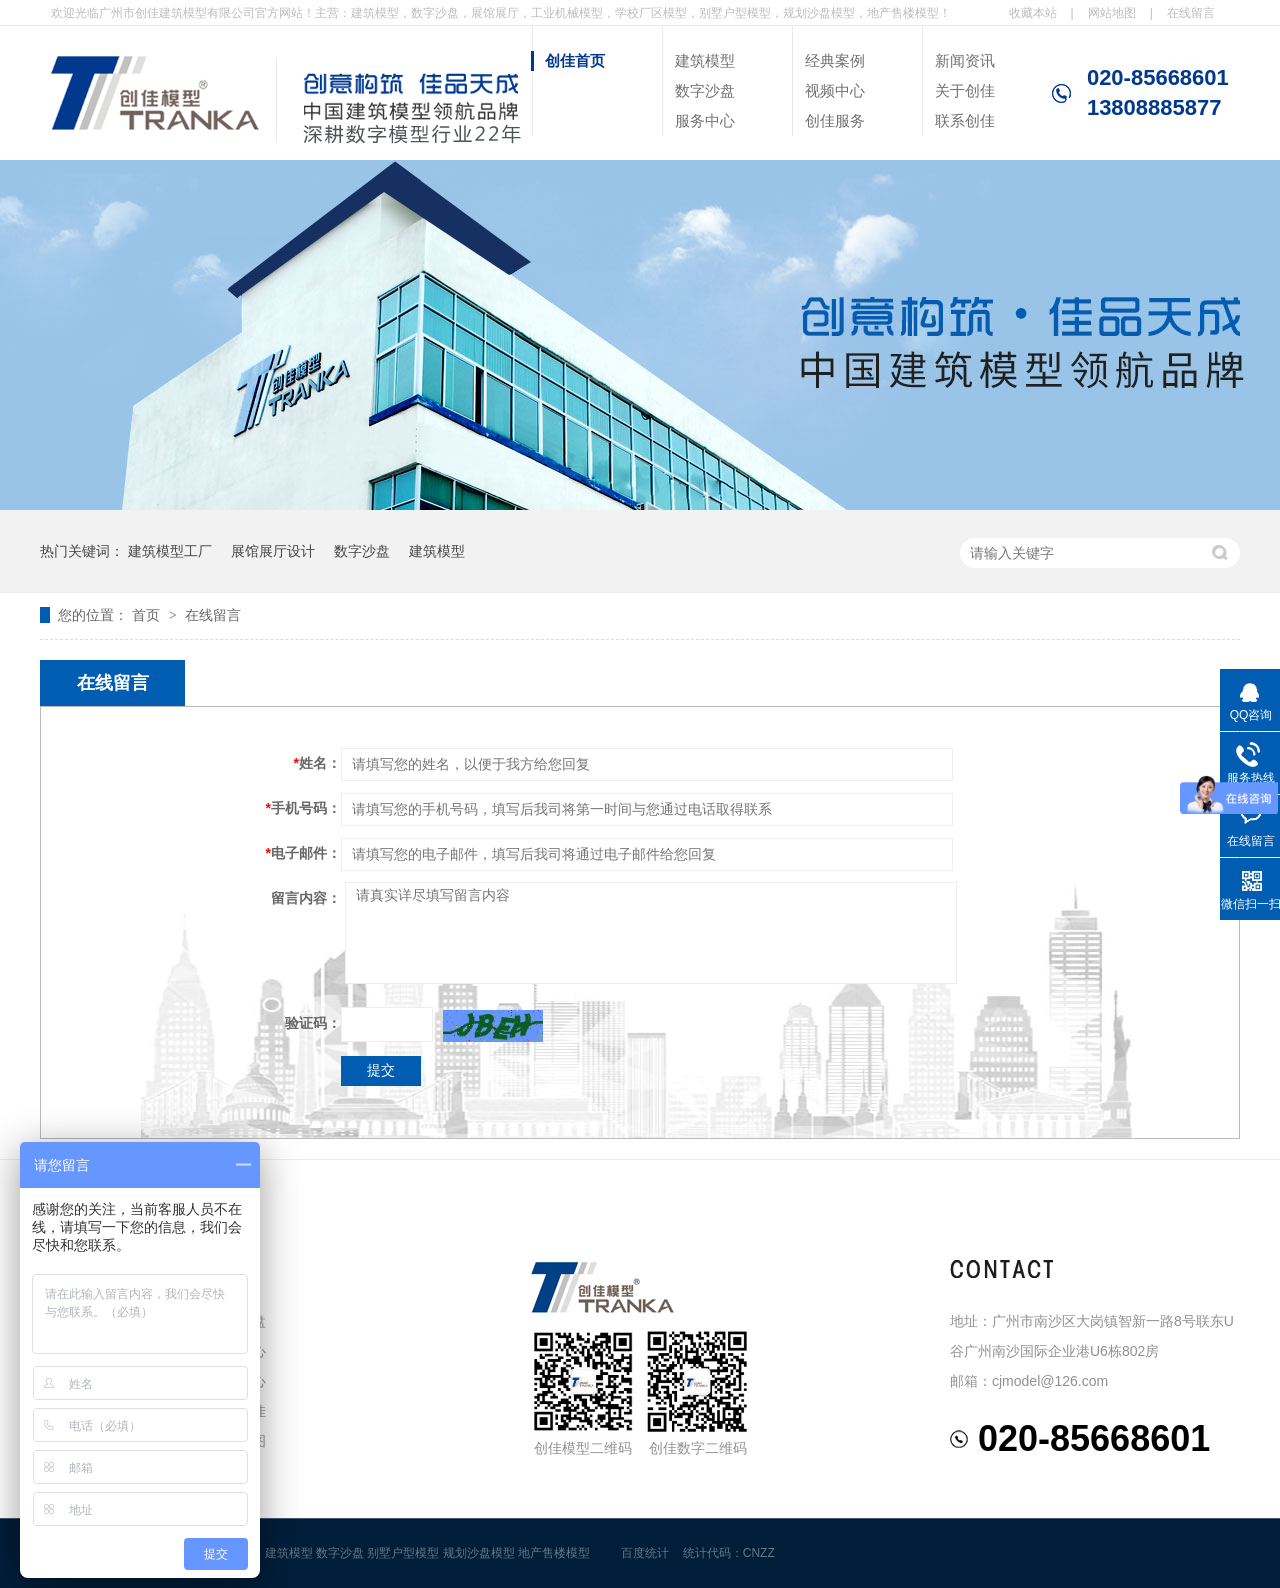  I want to click on 建筑模型, so click(705, 60).